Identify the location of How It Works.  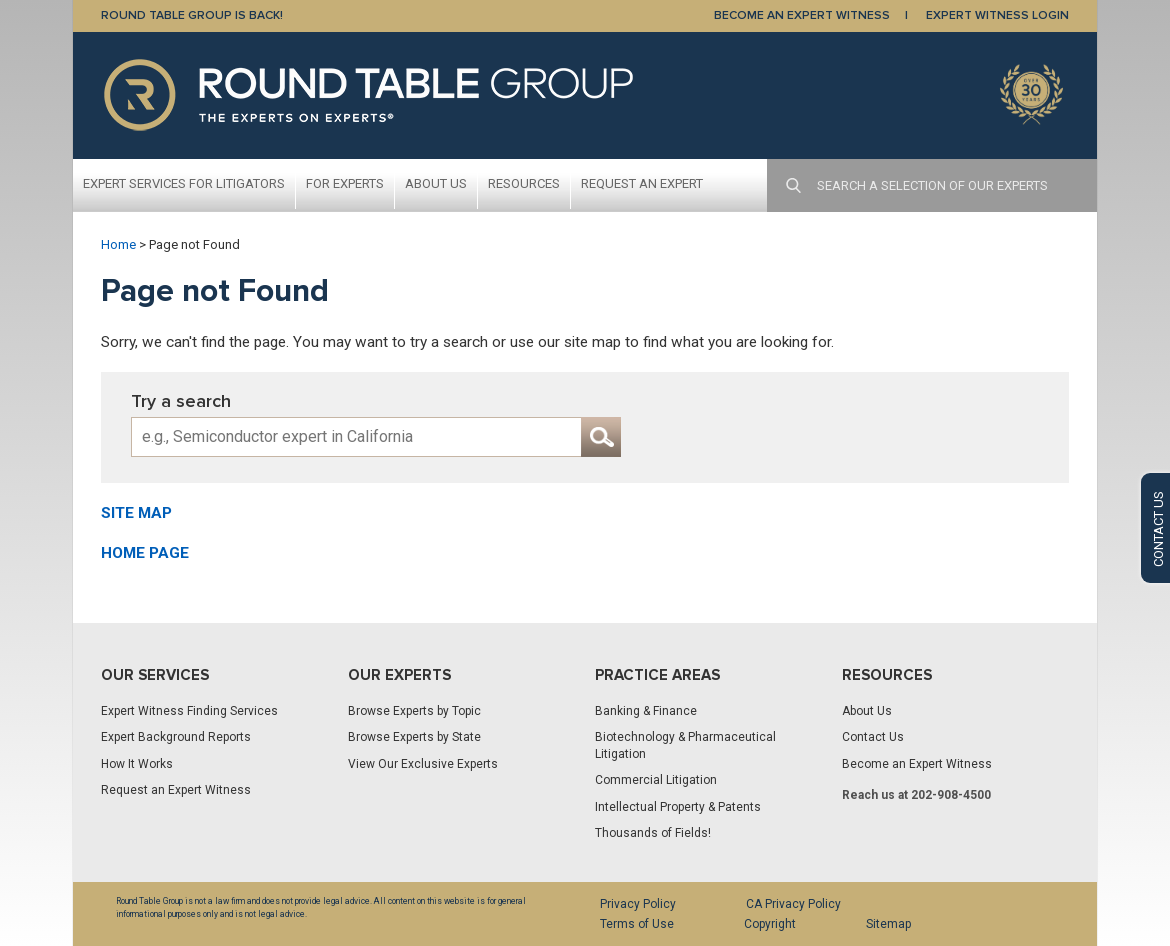
(137, 764).